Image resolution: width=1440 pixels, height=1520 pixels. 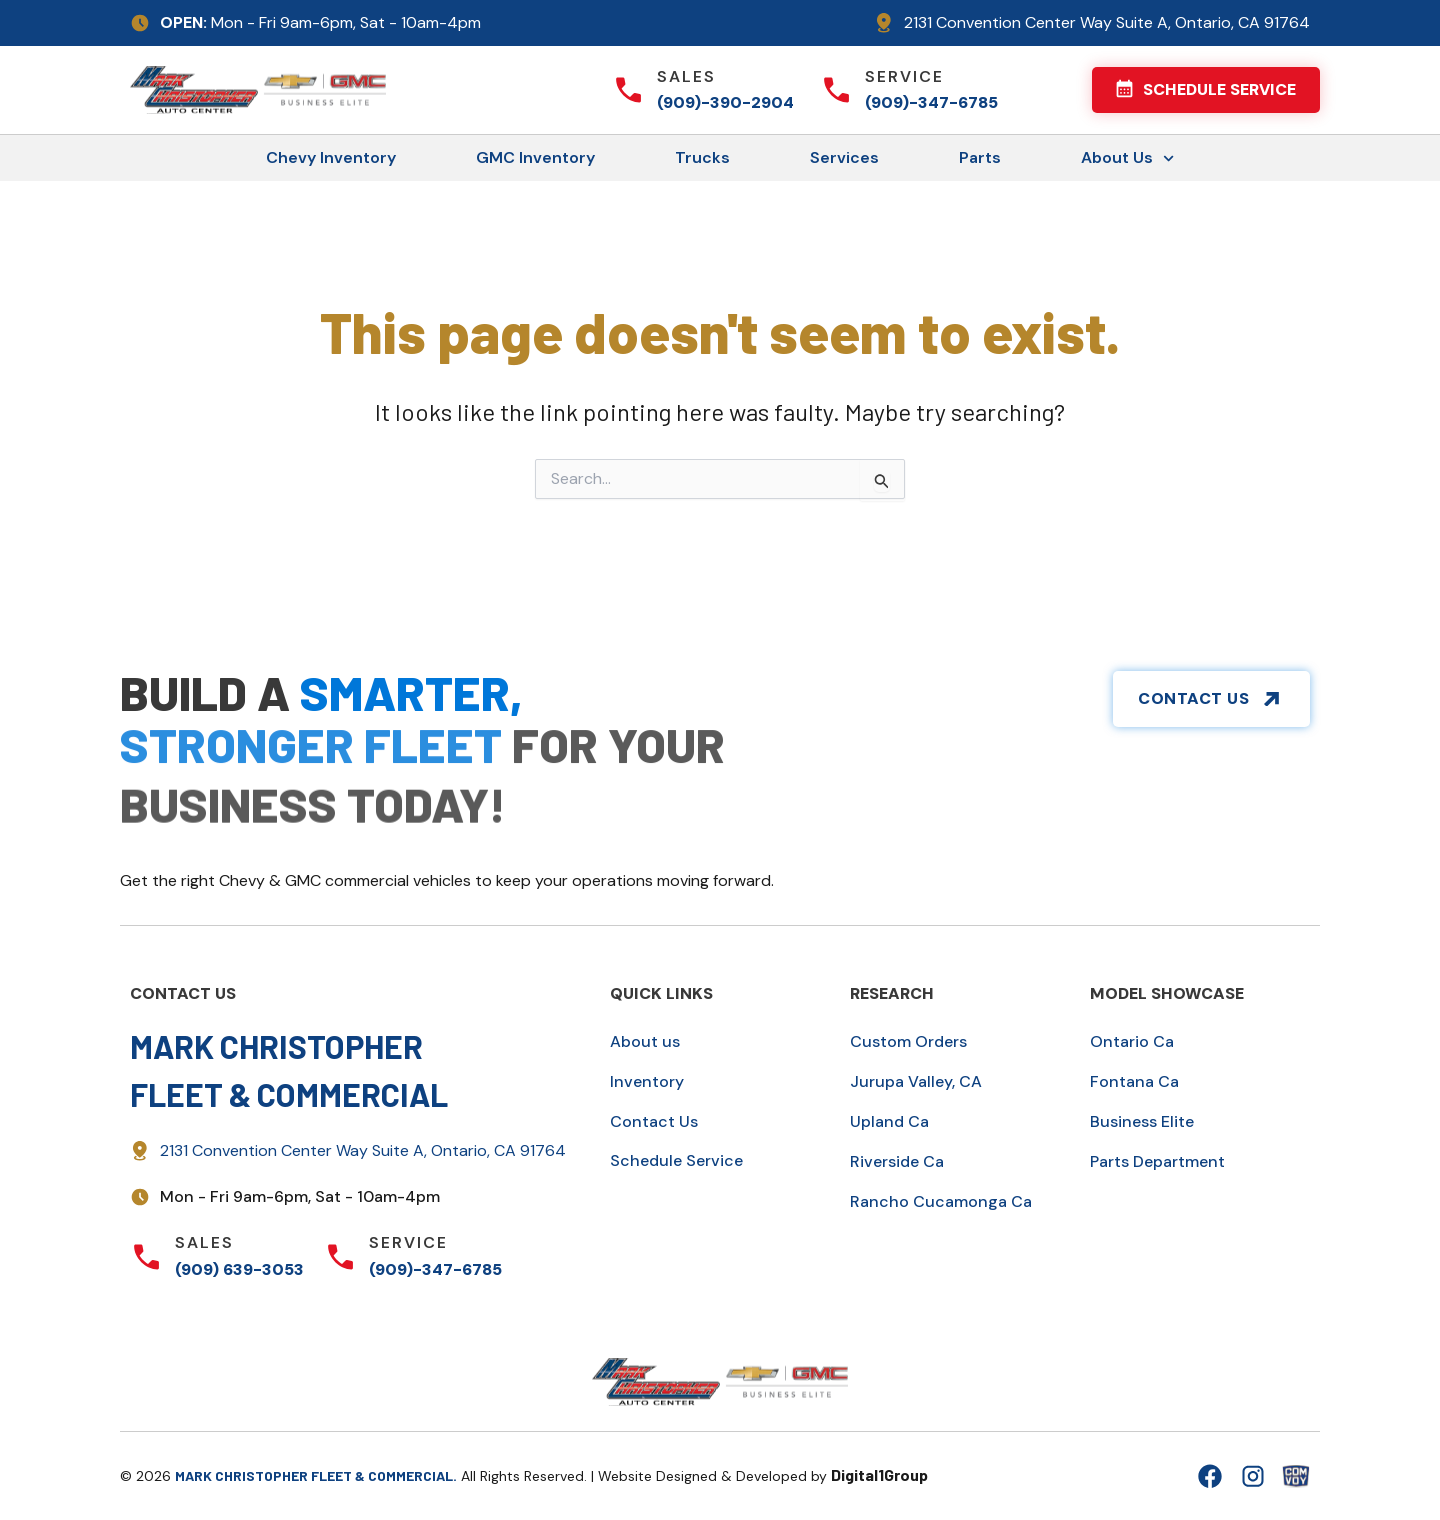 What do you see at coordinates (1127, 158) in the screenshot?
I see `About Us` at bounding box center [1127, 158].